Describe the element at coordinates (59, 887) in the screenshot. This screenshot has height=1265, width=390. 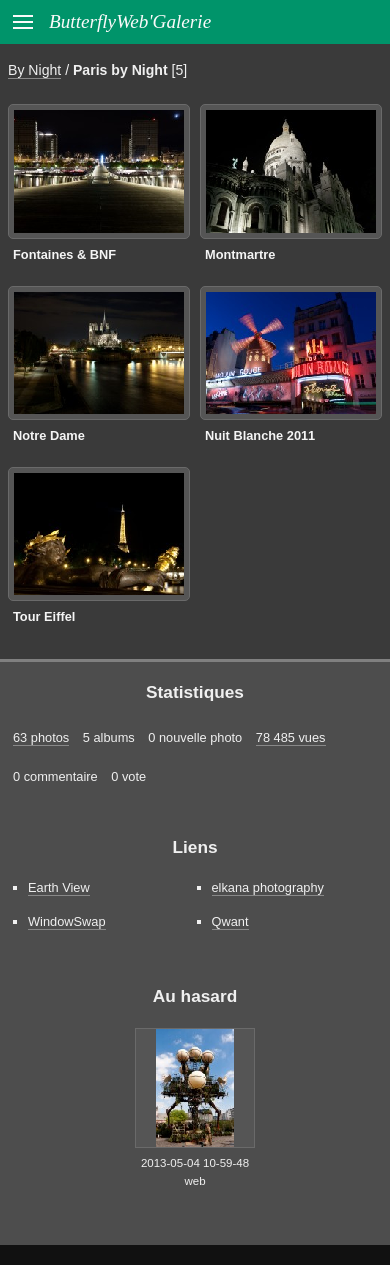
I see `Earth View` at that location.